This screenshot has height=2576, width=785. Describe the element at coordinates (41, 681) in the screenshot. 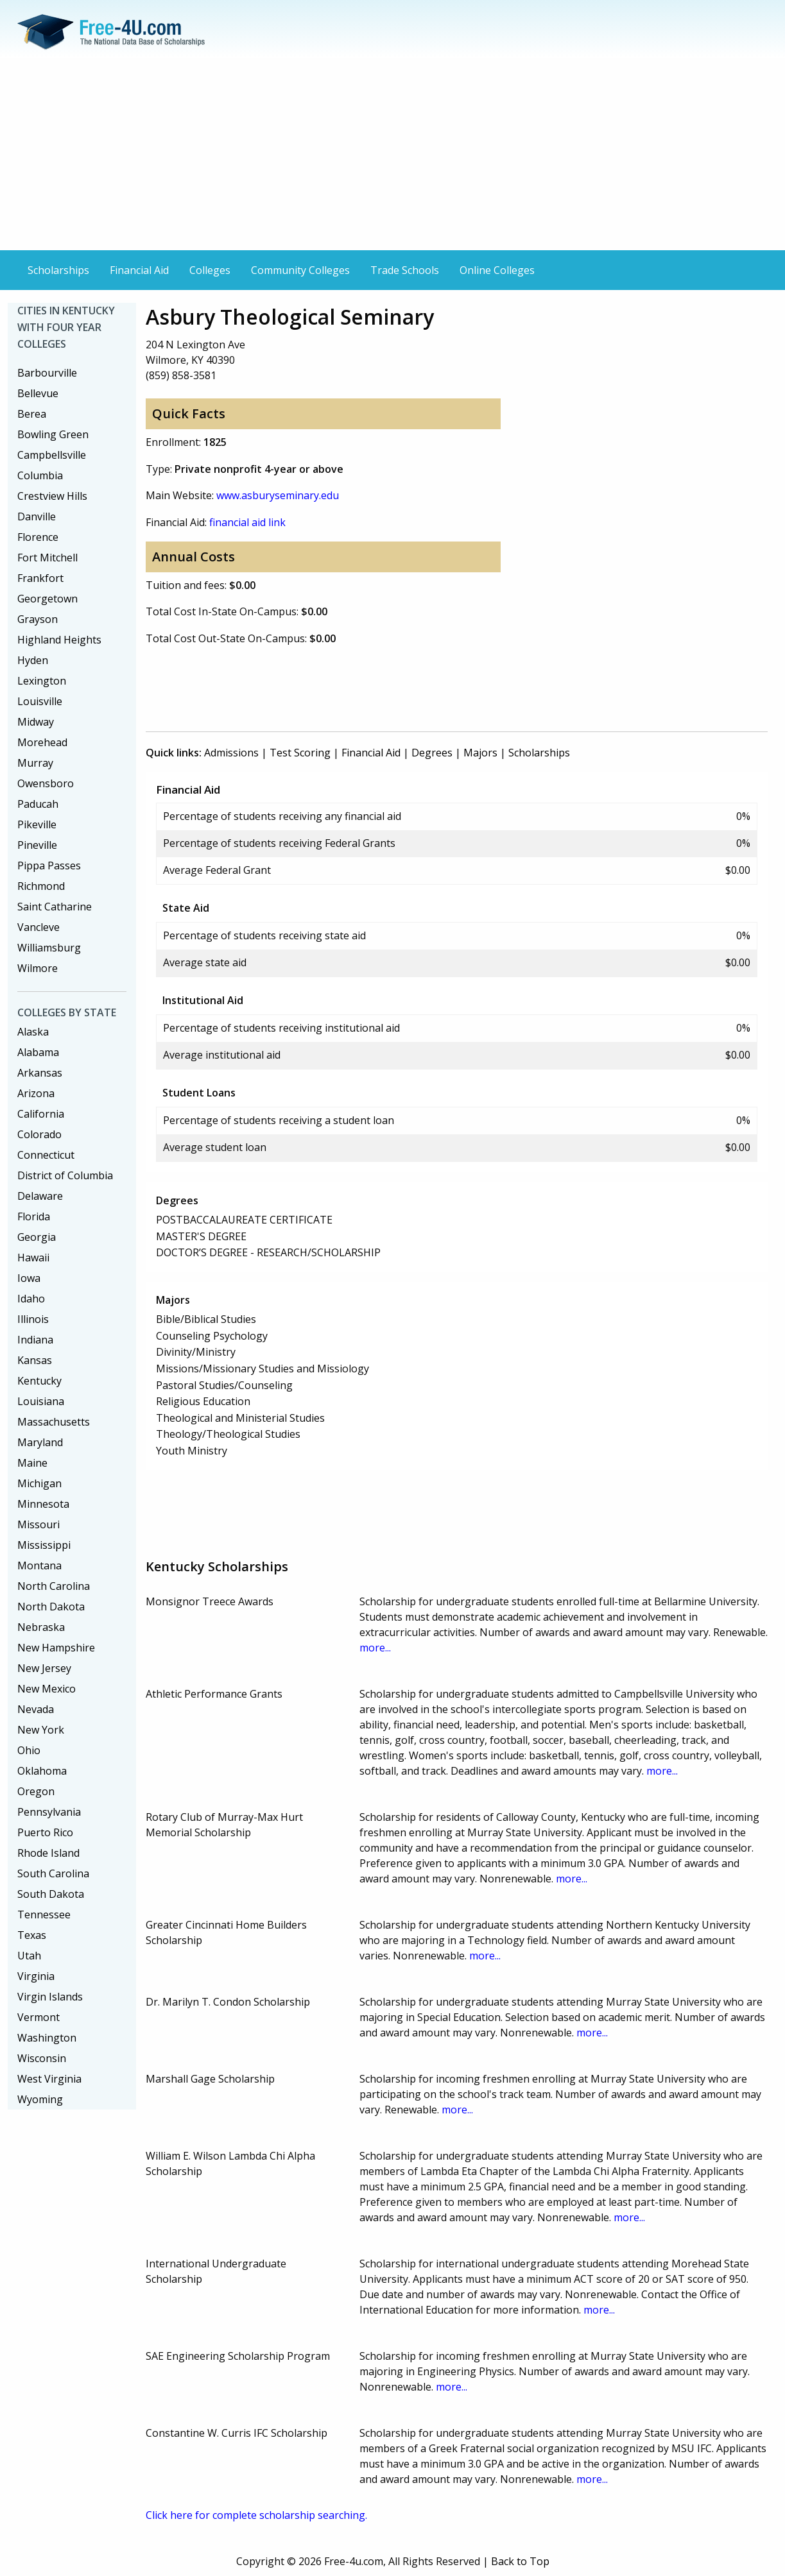

I see `Lexington` at that location.